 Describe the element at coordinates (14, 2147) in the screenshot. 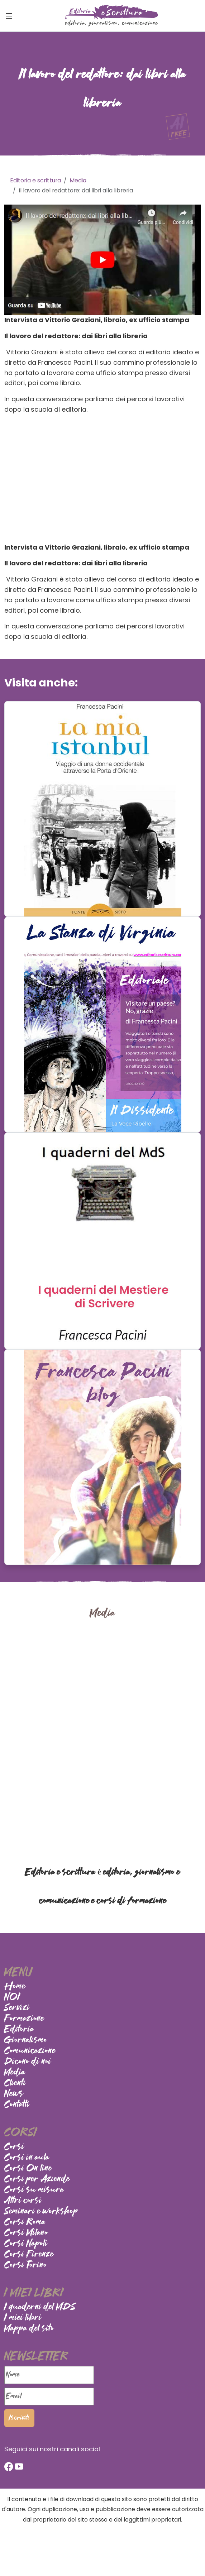

I see `Corsi` at that location.